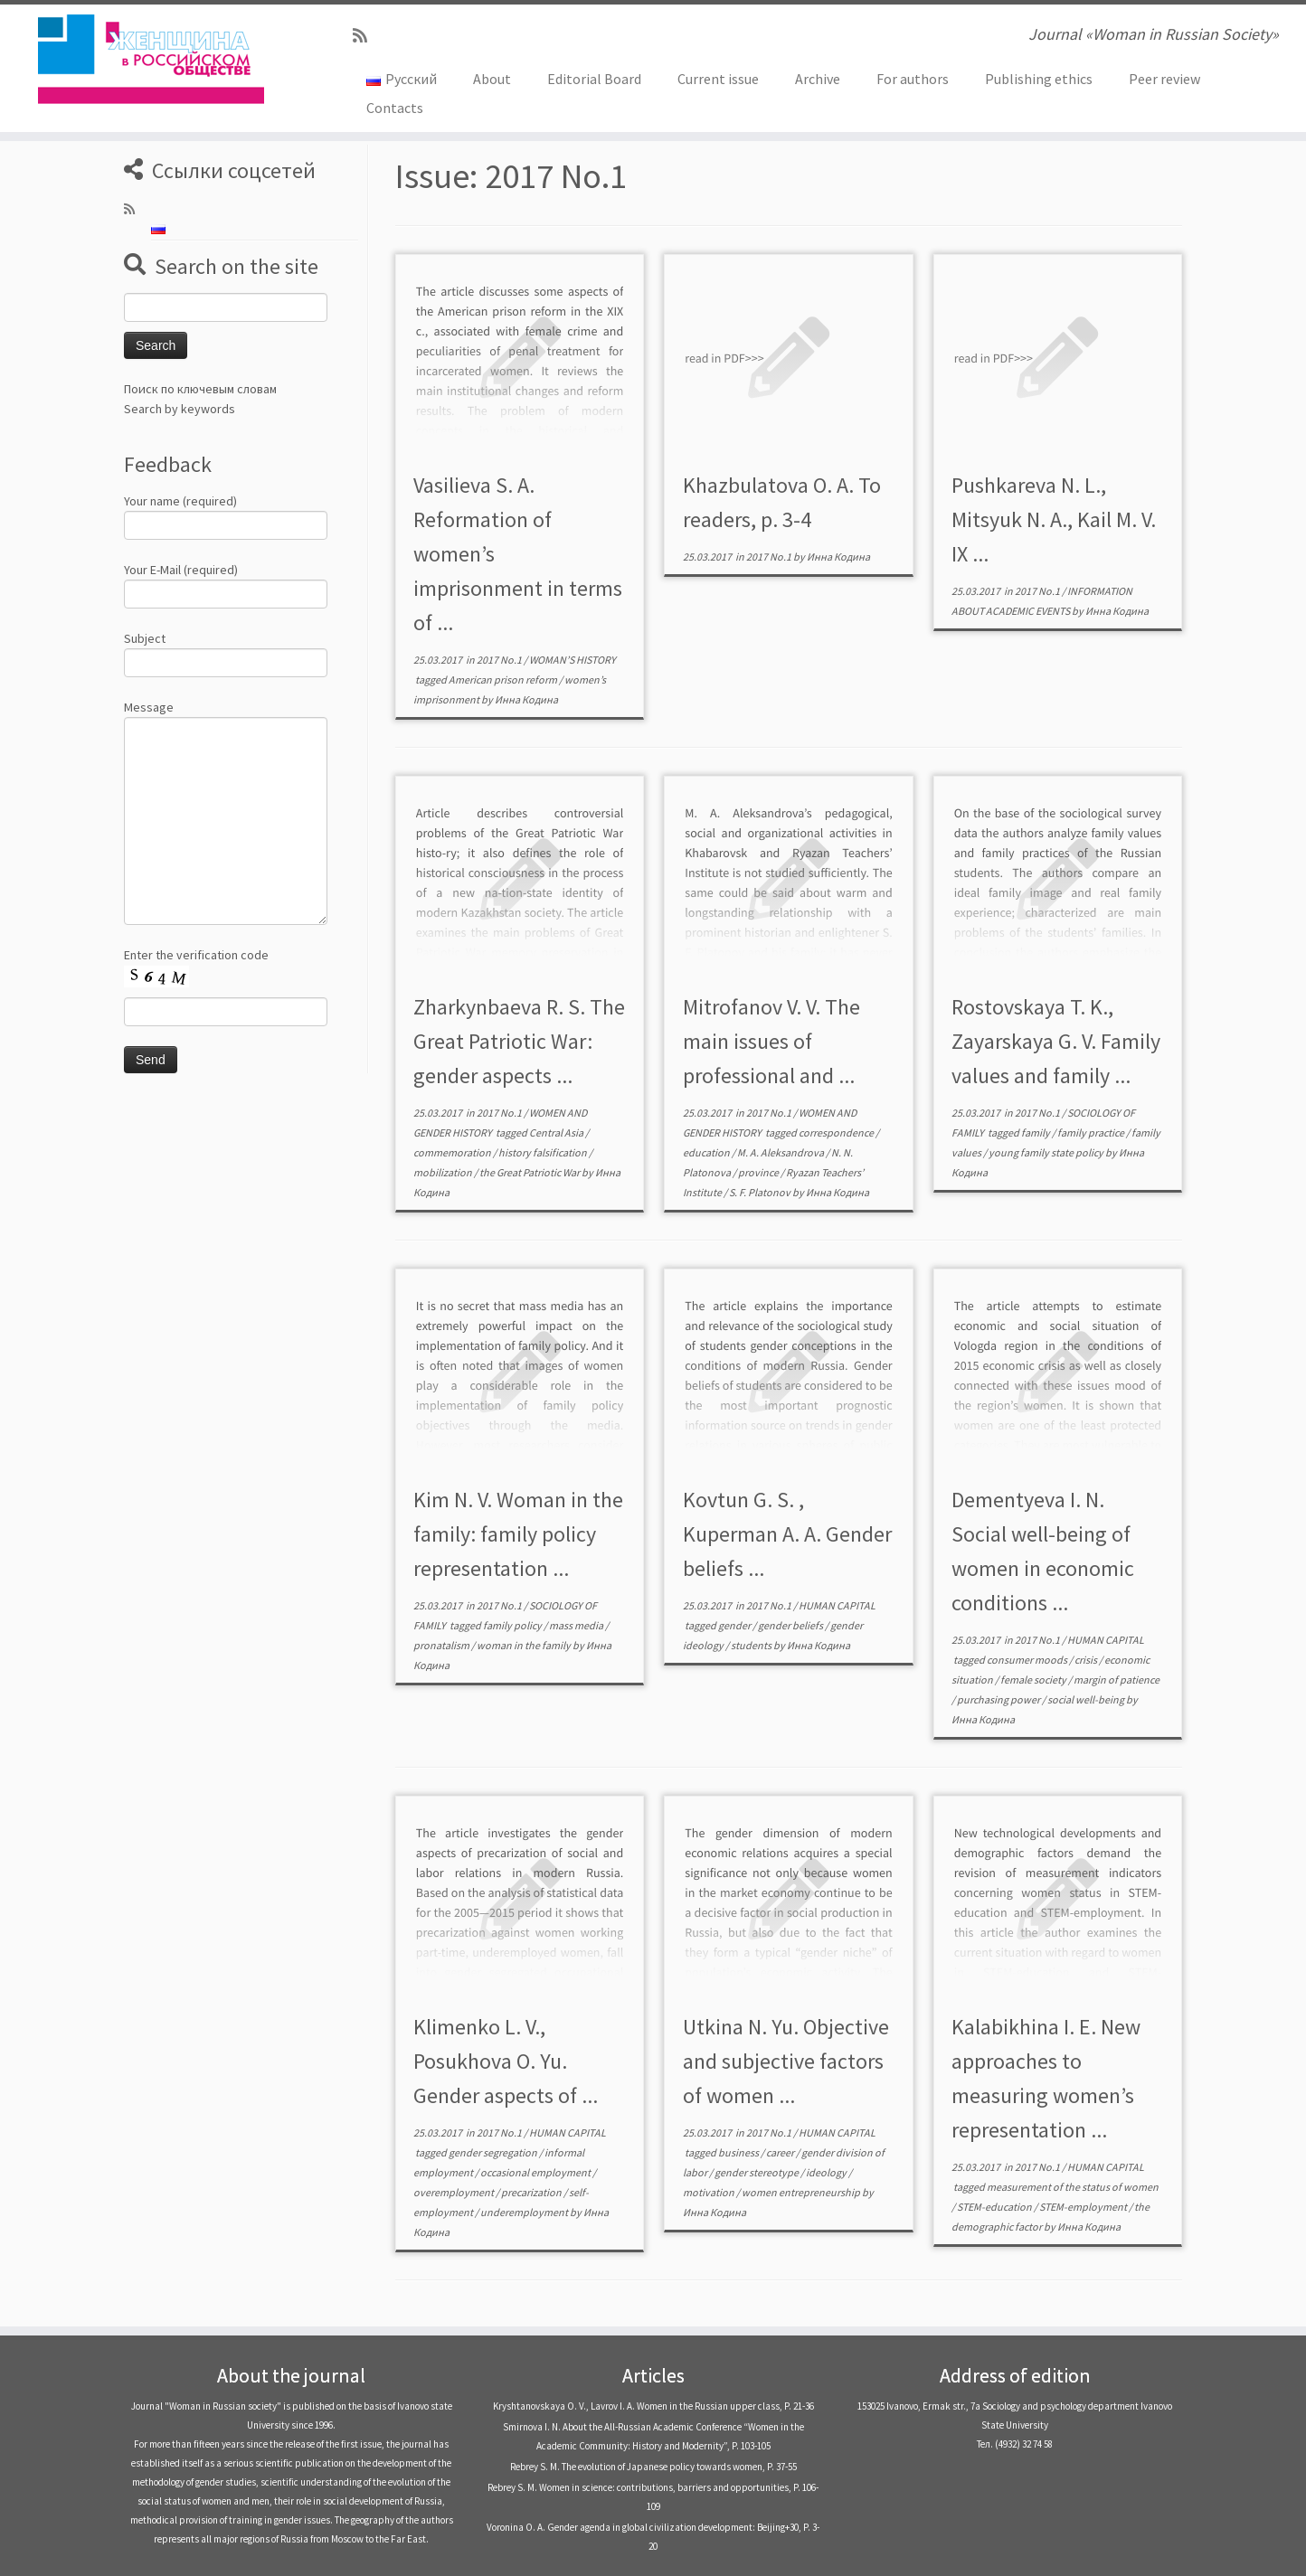  I want to click on Инна Кодина, so click(526, 699).